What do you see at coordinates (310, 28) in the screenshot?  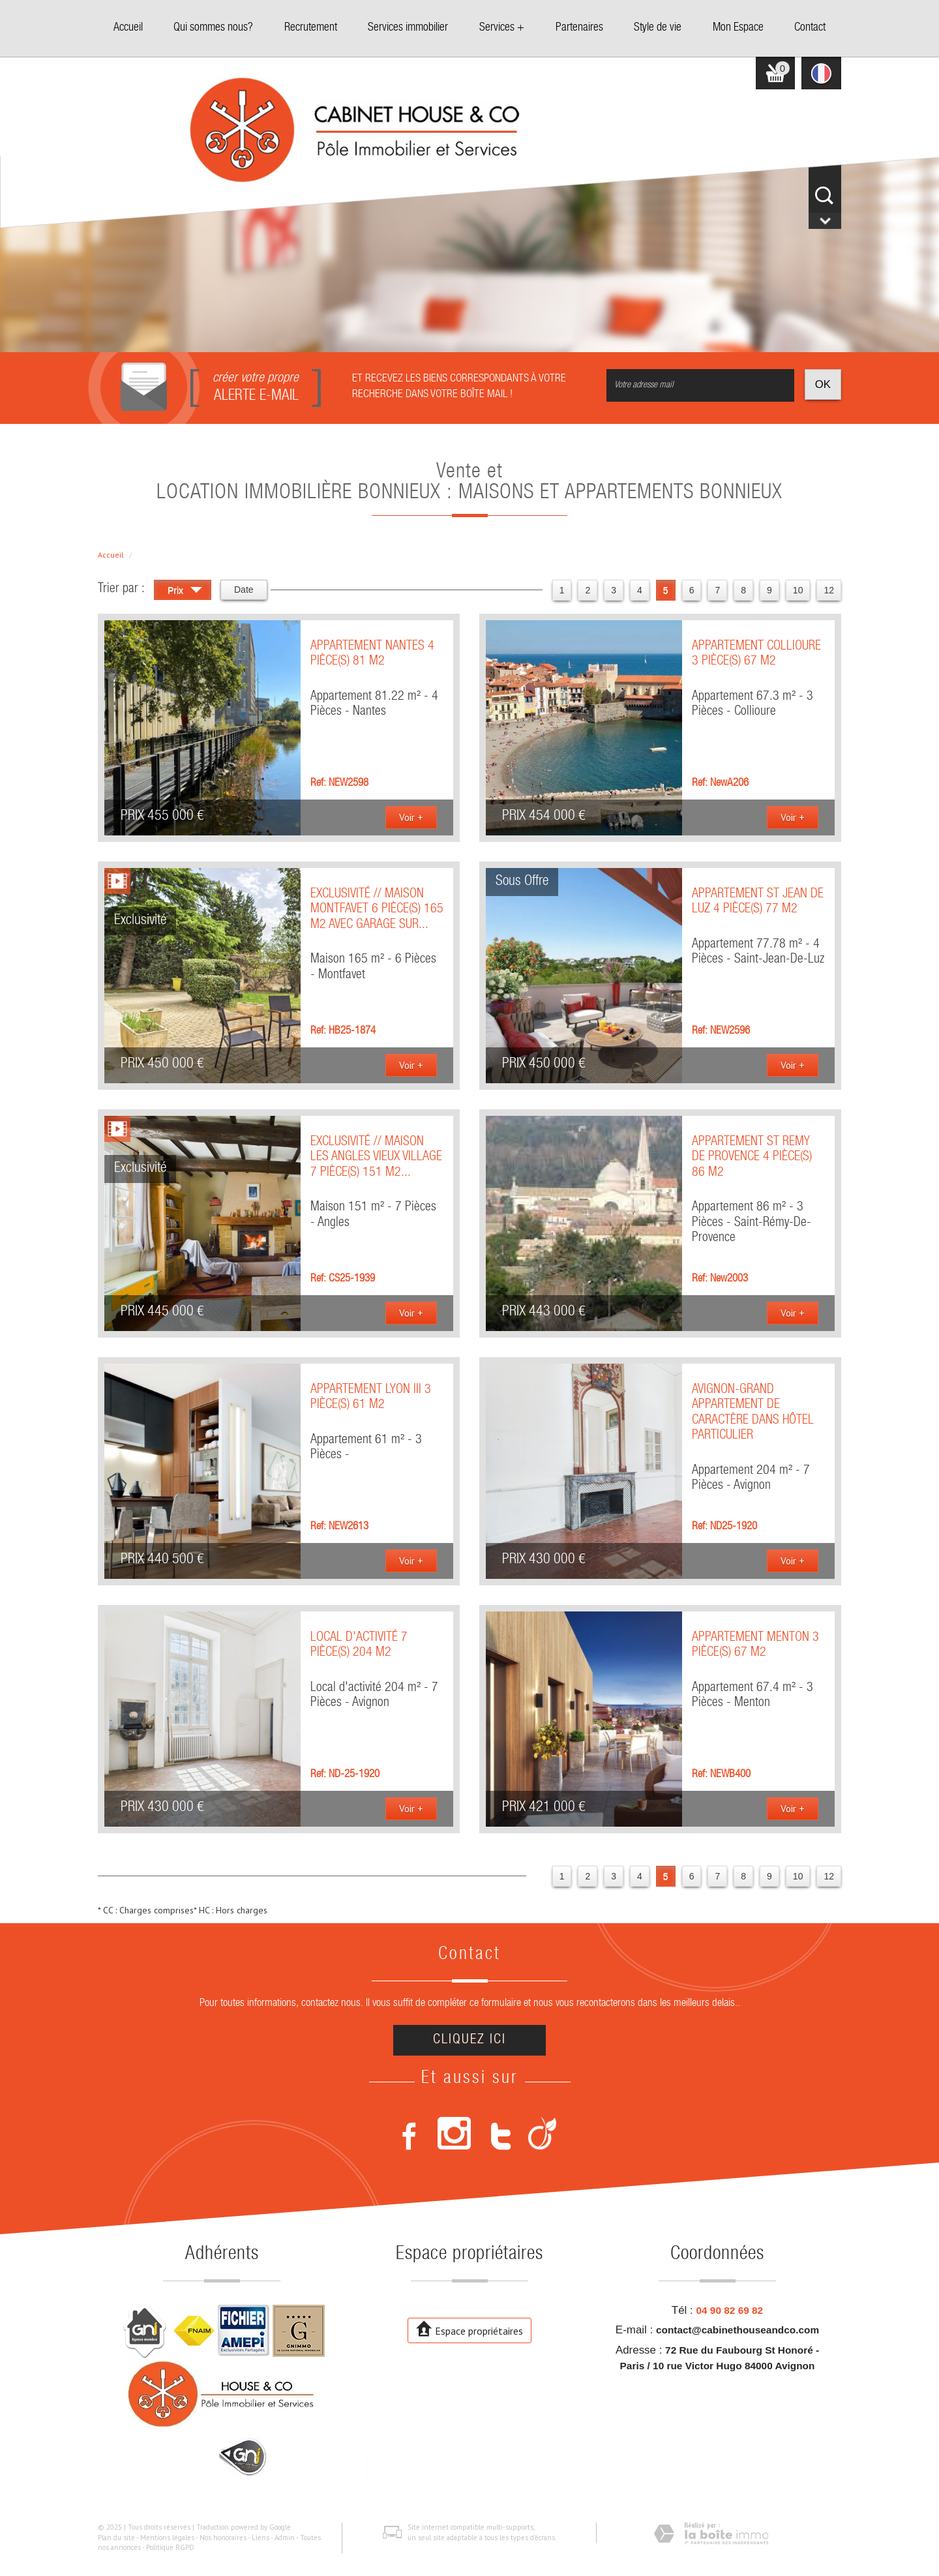 I see `Recrutement` at bounding box center [310, 28].